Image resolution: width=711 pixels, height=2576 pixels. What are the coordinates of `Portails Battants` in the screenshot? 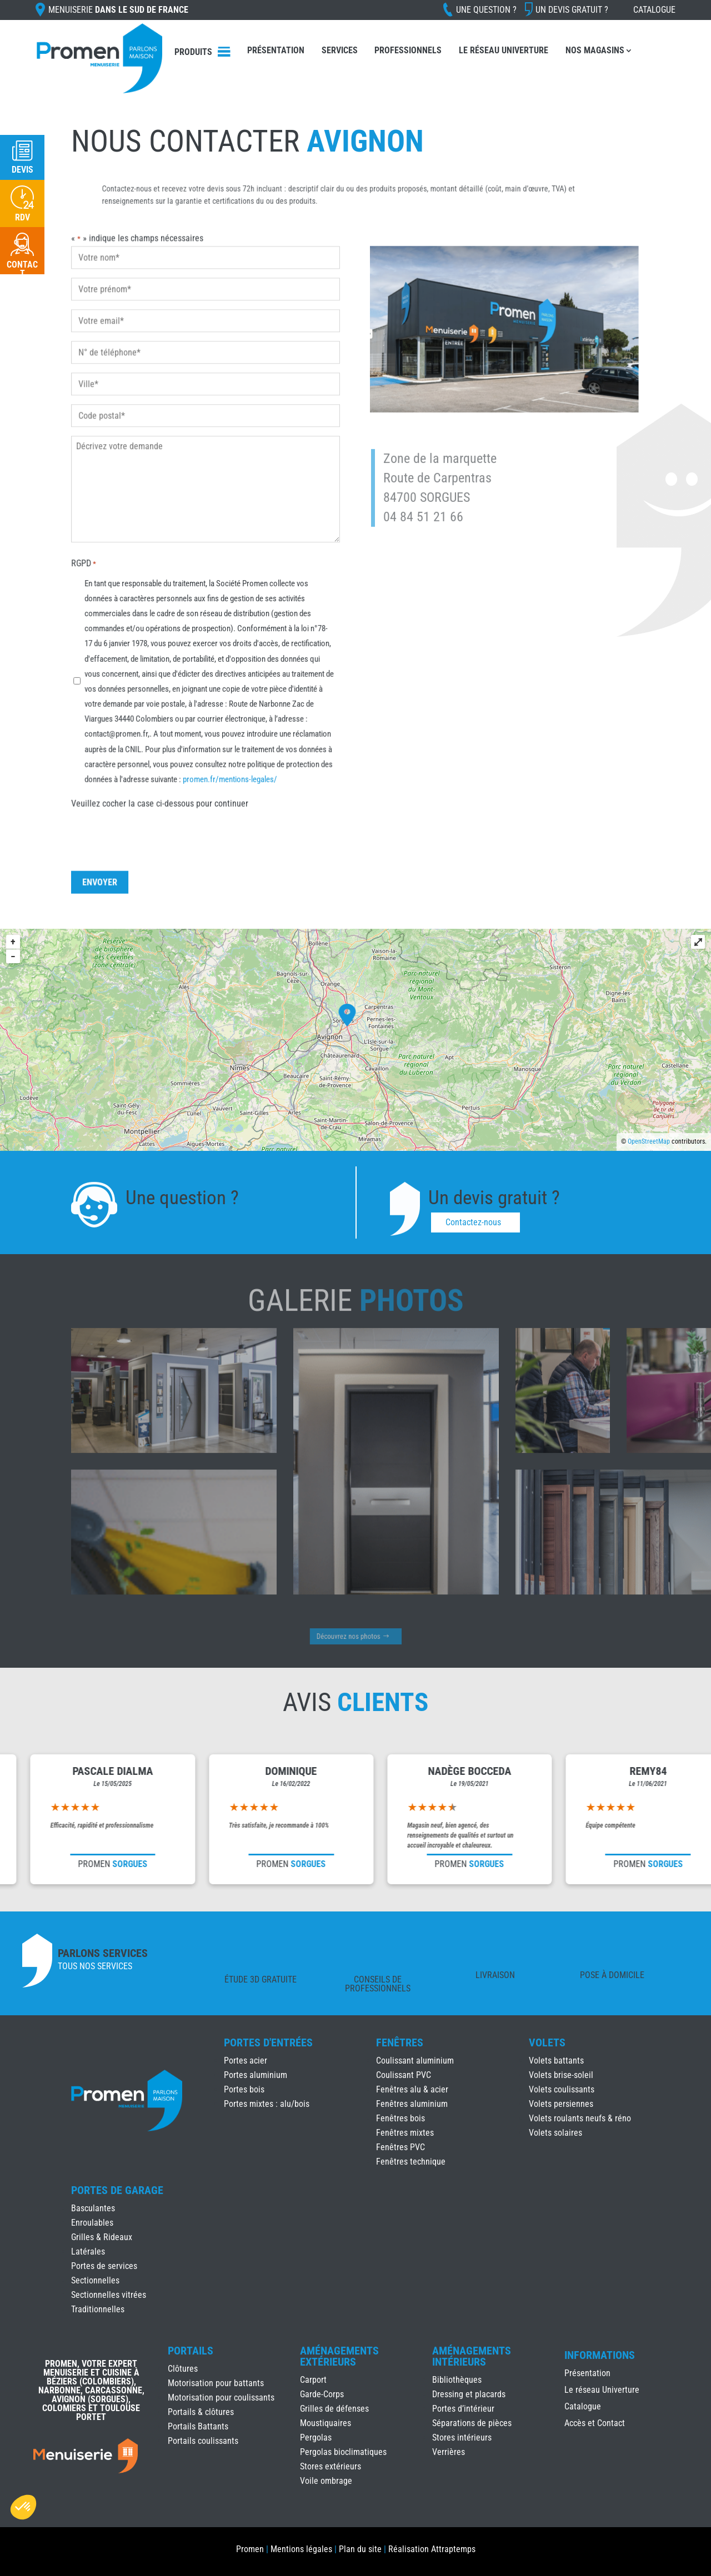 It's located at (198, 2426).